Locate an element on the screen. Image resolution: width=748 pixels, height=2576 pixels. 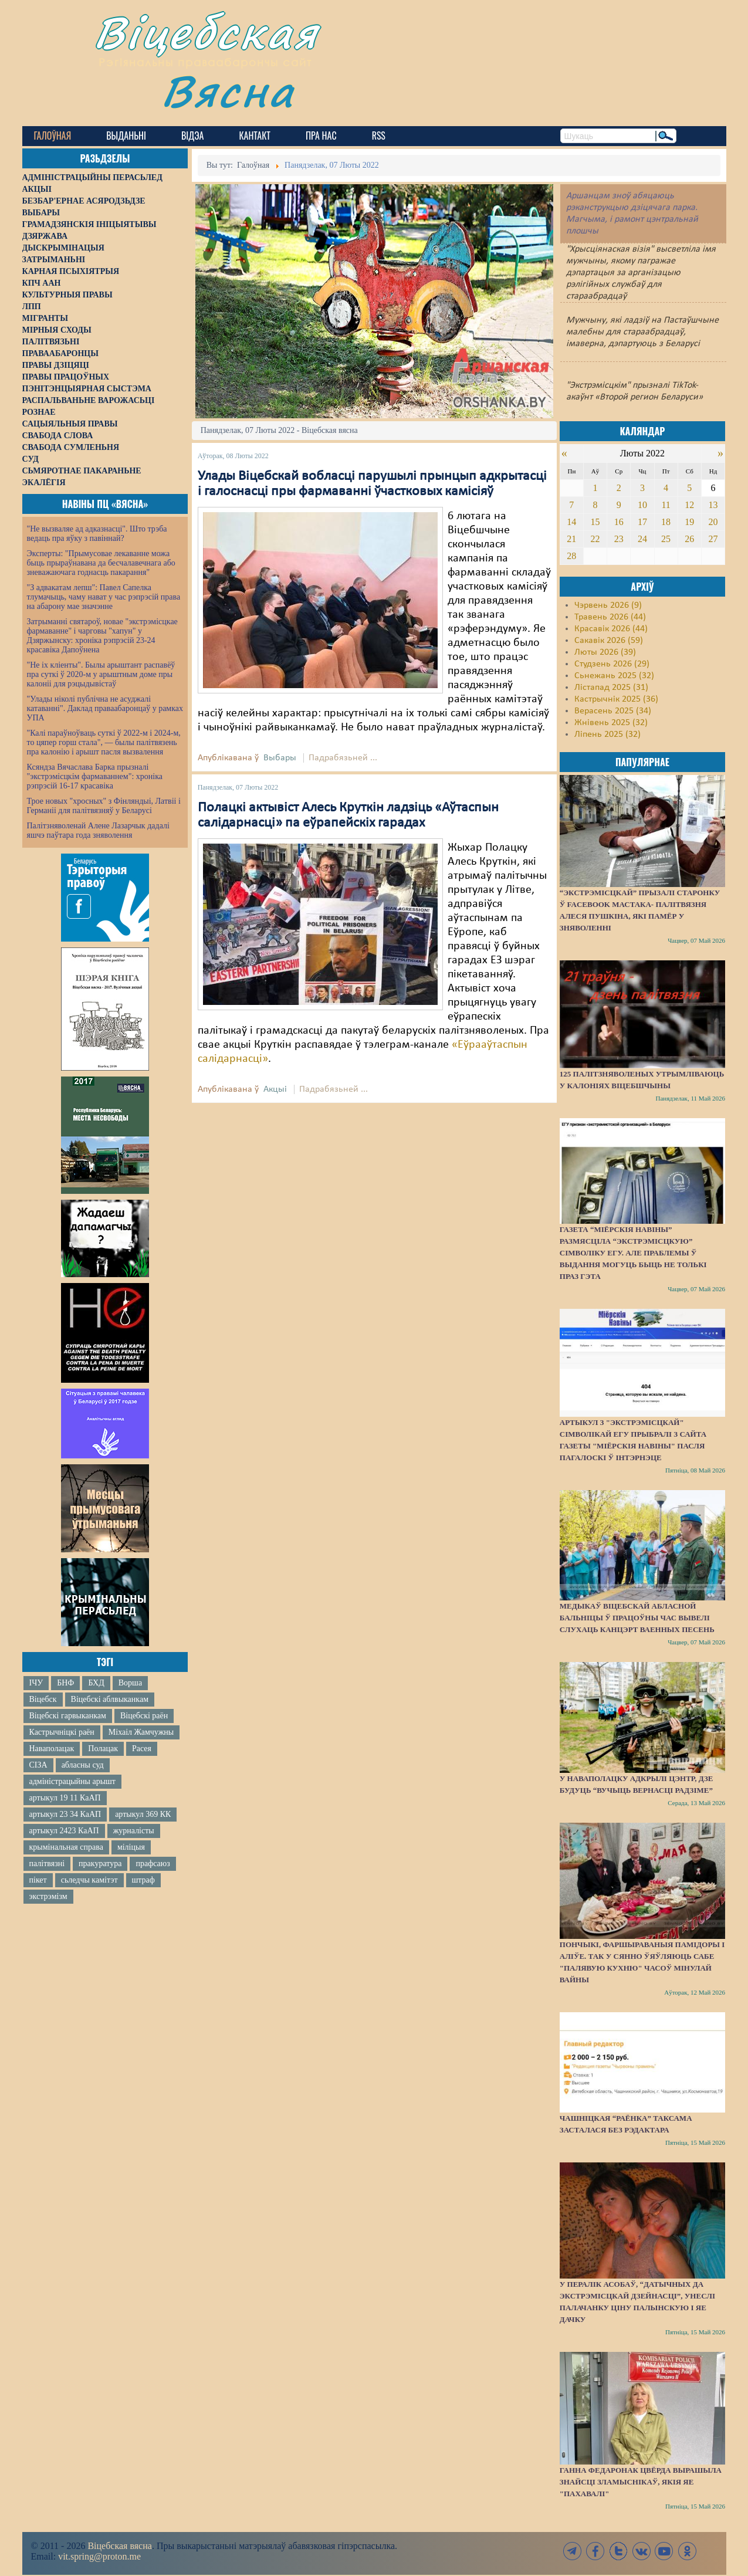
Эксперты: "Прымусовае лекаванне можа быць прыраўнавана да бесчалавечнага або зневажаючага годнасць пакарання" is located at coordinates (101, 563).